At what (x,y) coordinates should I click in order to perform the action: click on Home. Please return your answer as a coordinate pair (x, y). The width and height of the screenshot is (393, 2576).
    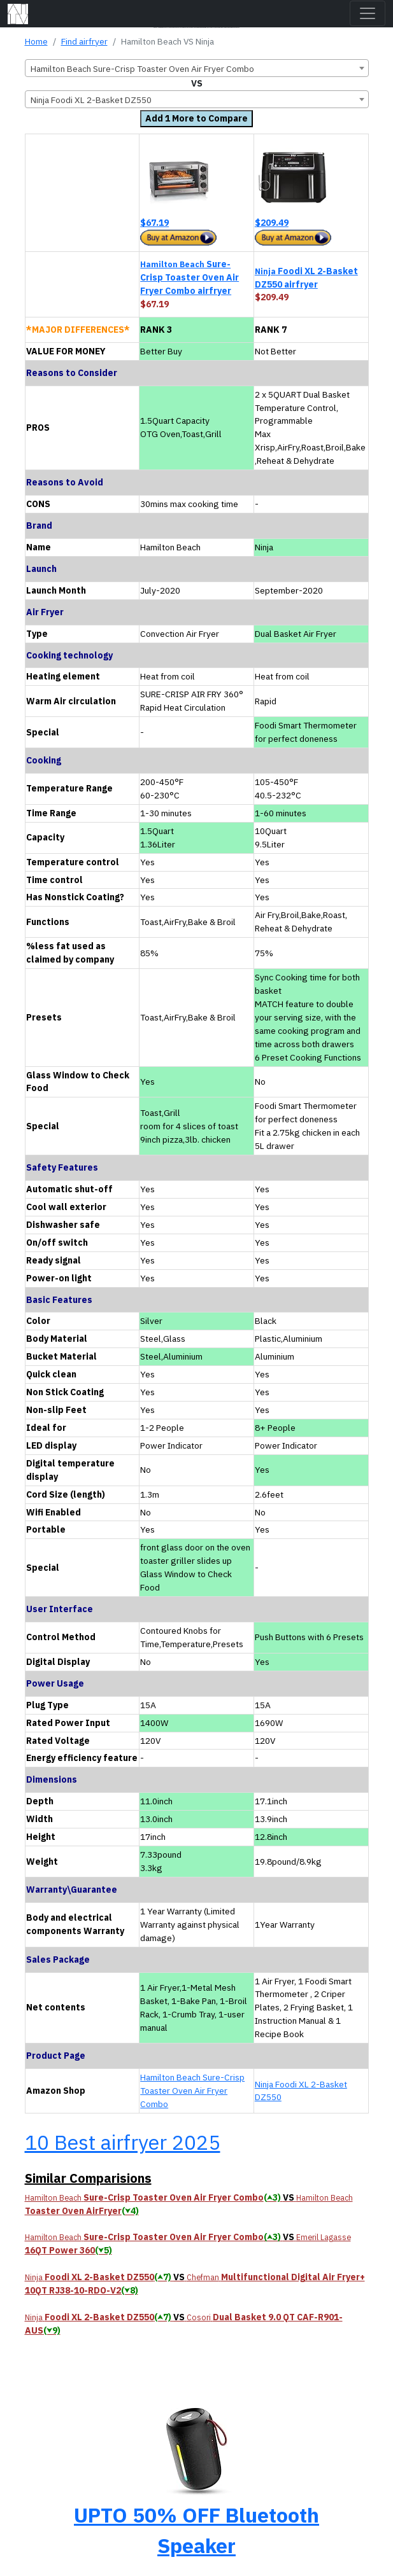
    Looking at the image, I should click on (36, 41).